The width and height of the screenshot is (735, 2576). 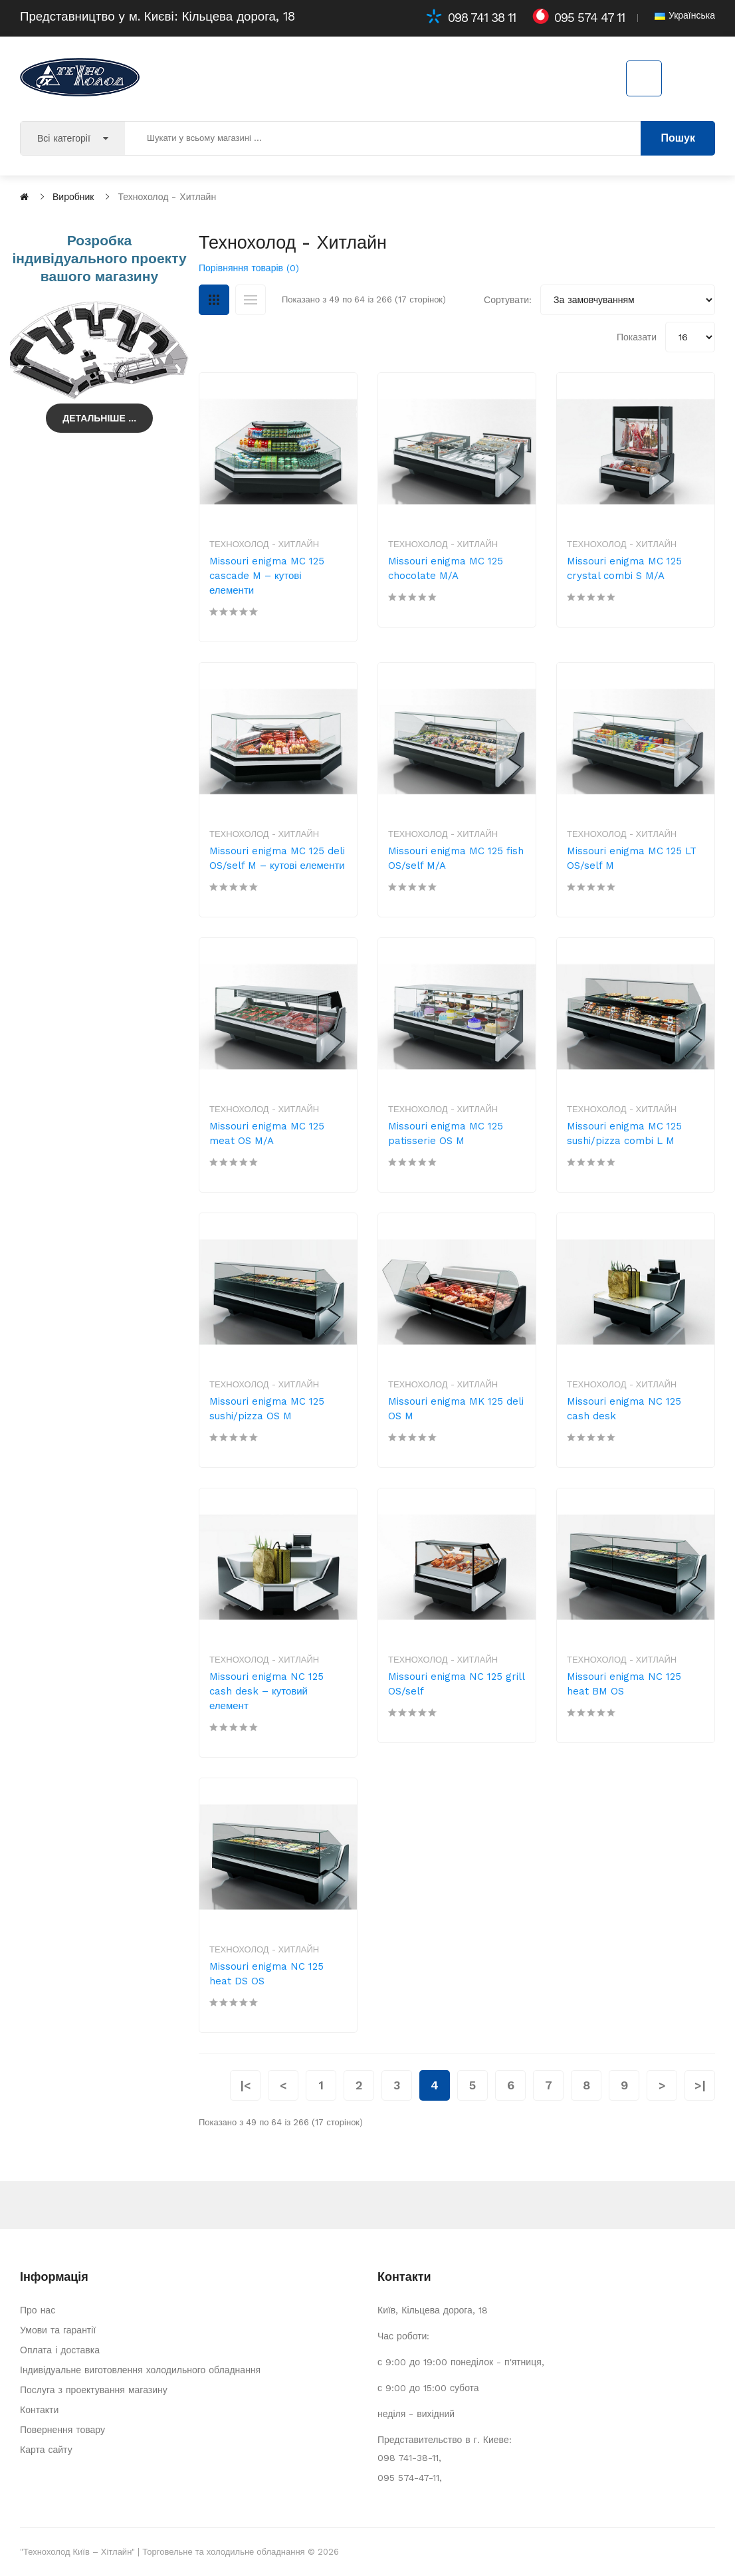 What do you see at coordinates (99, 418) in the screenshot?
I see `Детальніше ...` at bounding box center [99, 418].